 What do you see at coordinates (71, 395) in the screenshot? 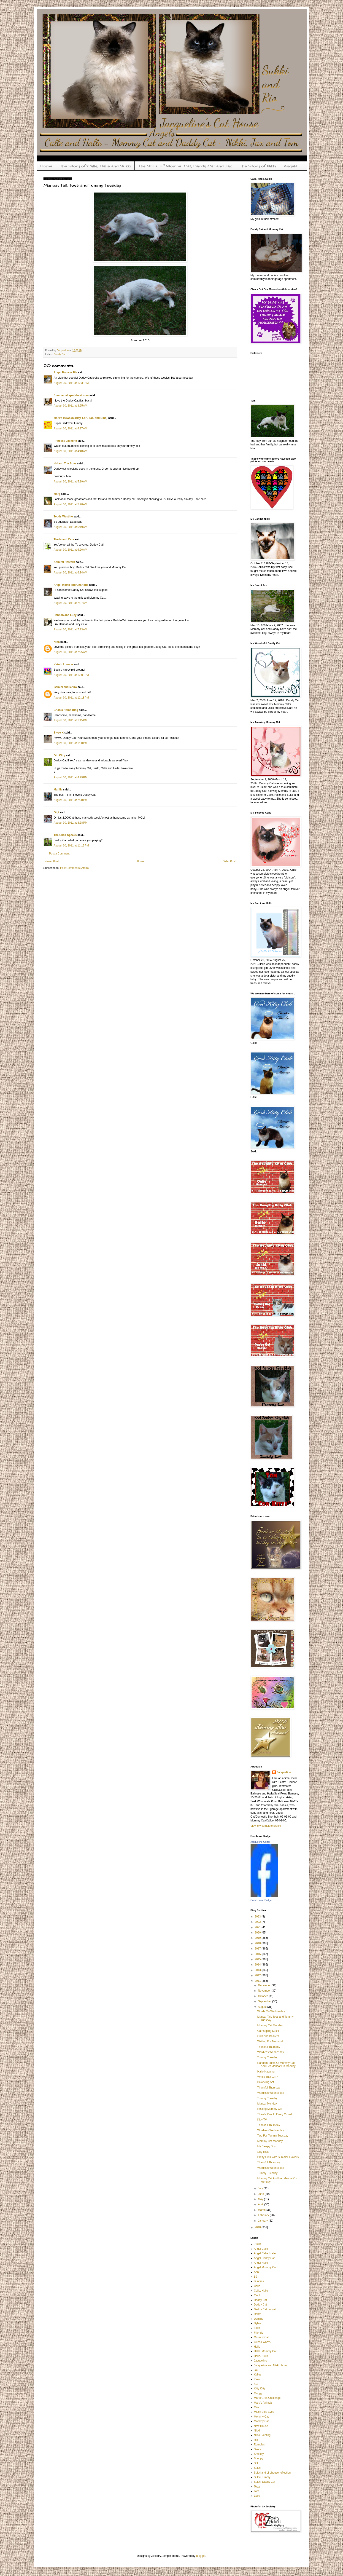
I see `Summer at sparklecat.com` at bounding box center [71, 395].